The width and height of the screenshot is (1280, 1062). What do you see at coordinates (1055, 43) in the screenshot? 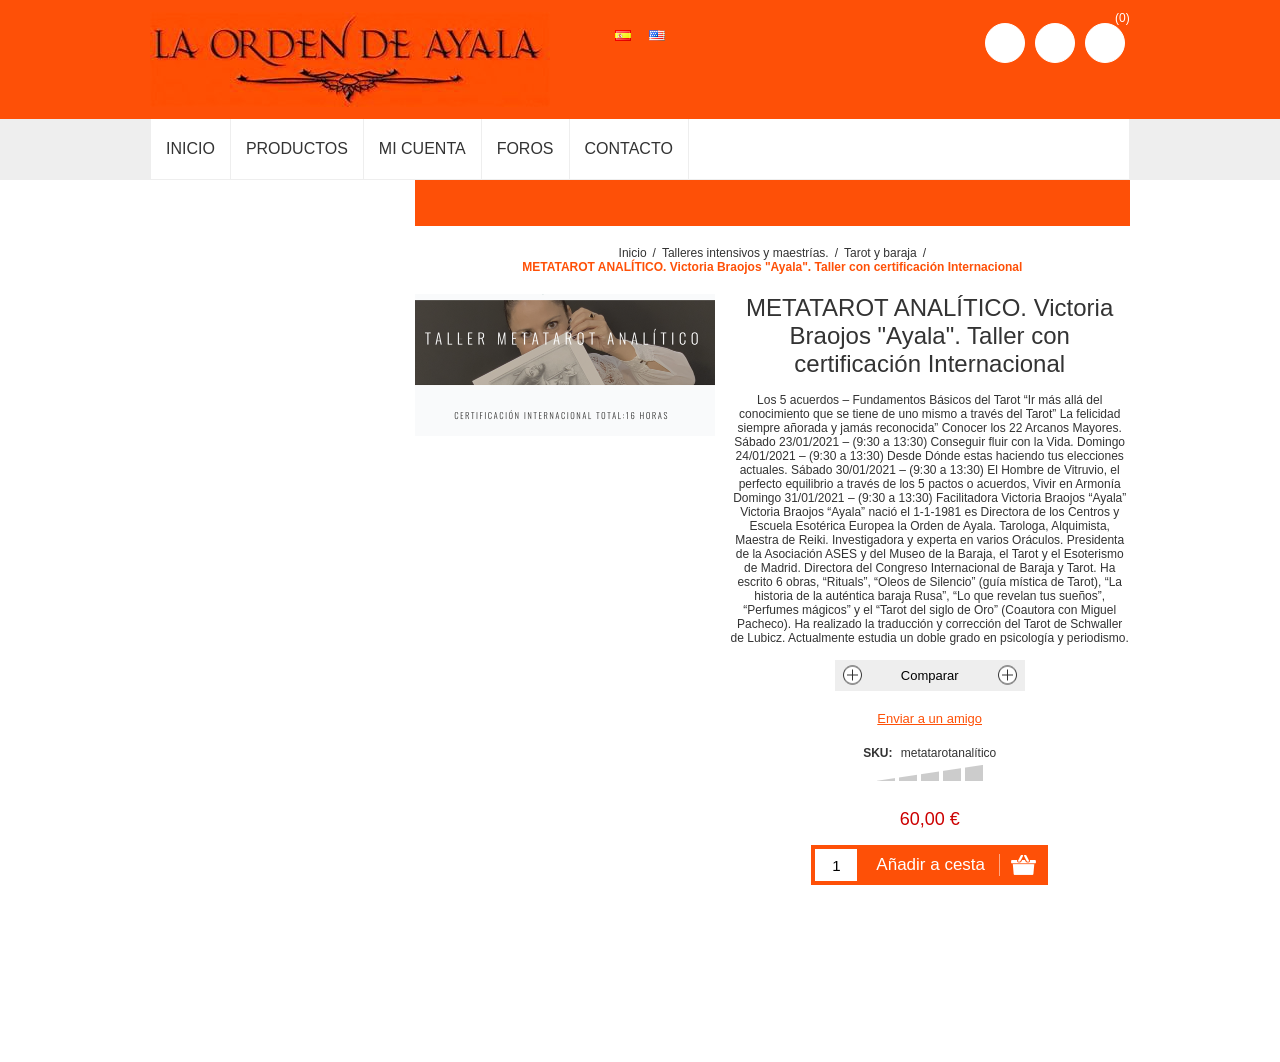
I see `Iniciar sesión` at bounding box center [1055, 43].